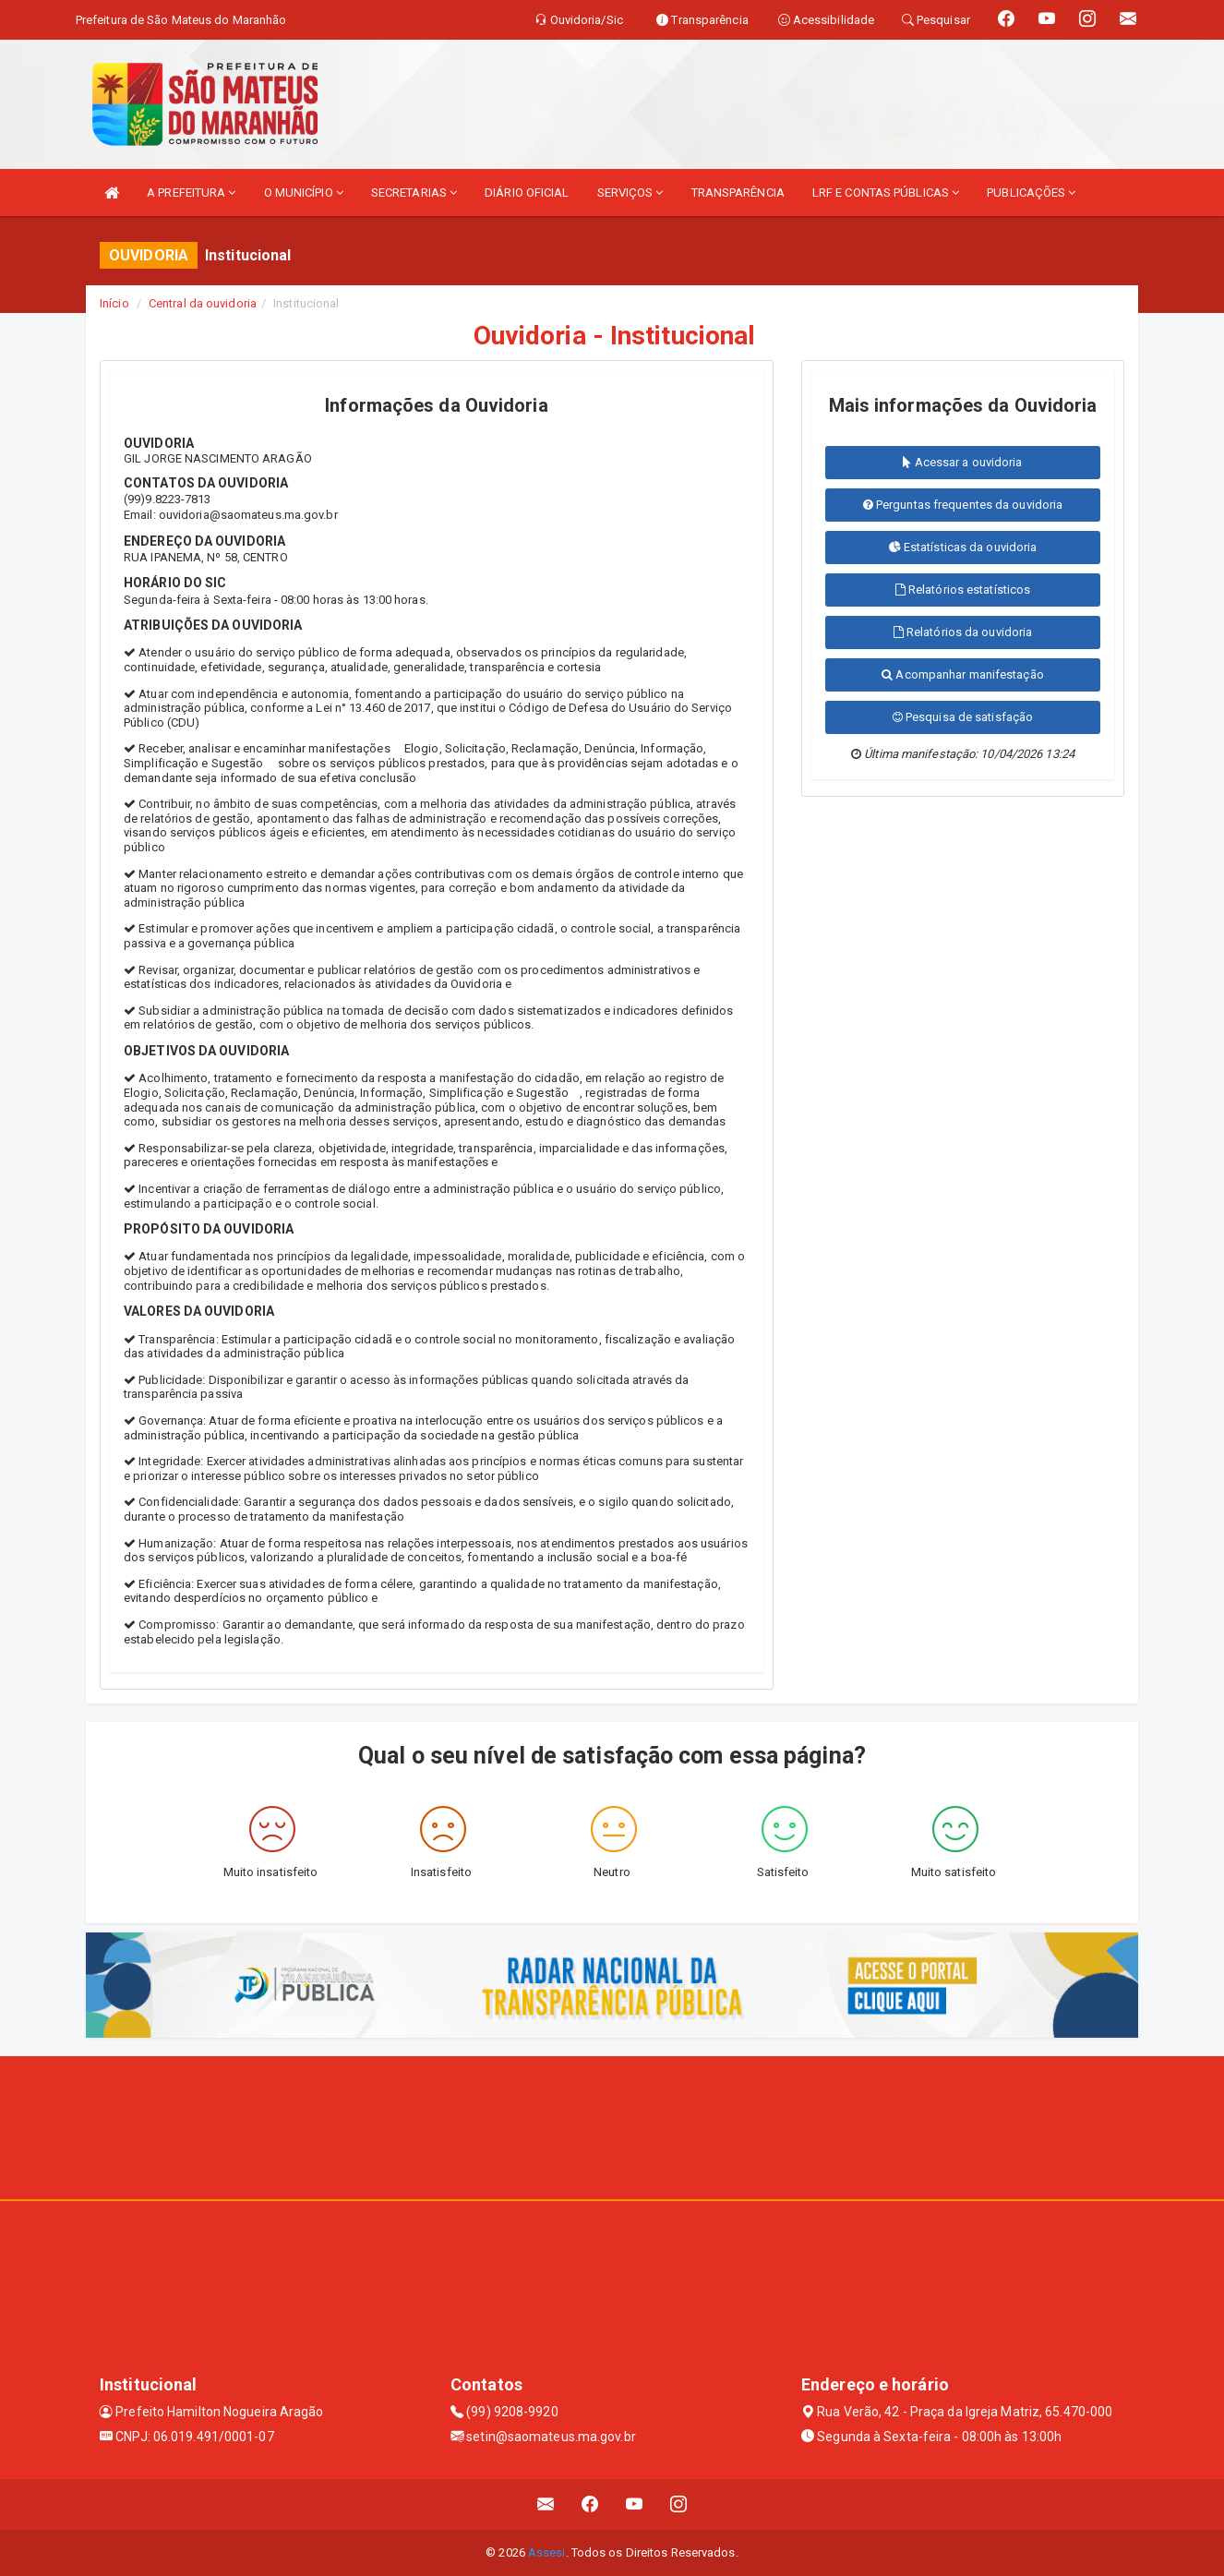 The height and width of the screenshot is (2576, 1224). I want to click on Acompanhar manifestação, so click(963, 674).